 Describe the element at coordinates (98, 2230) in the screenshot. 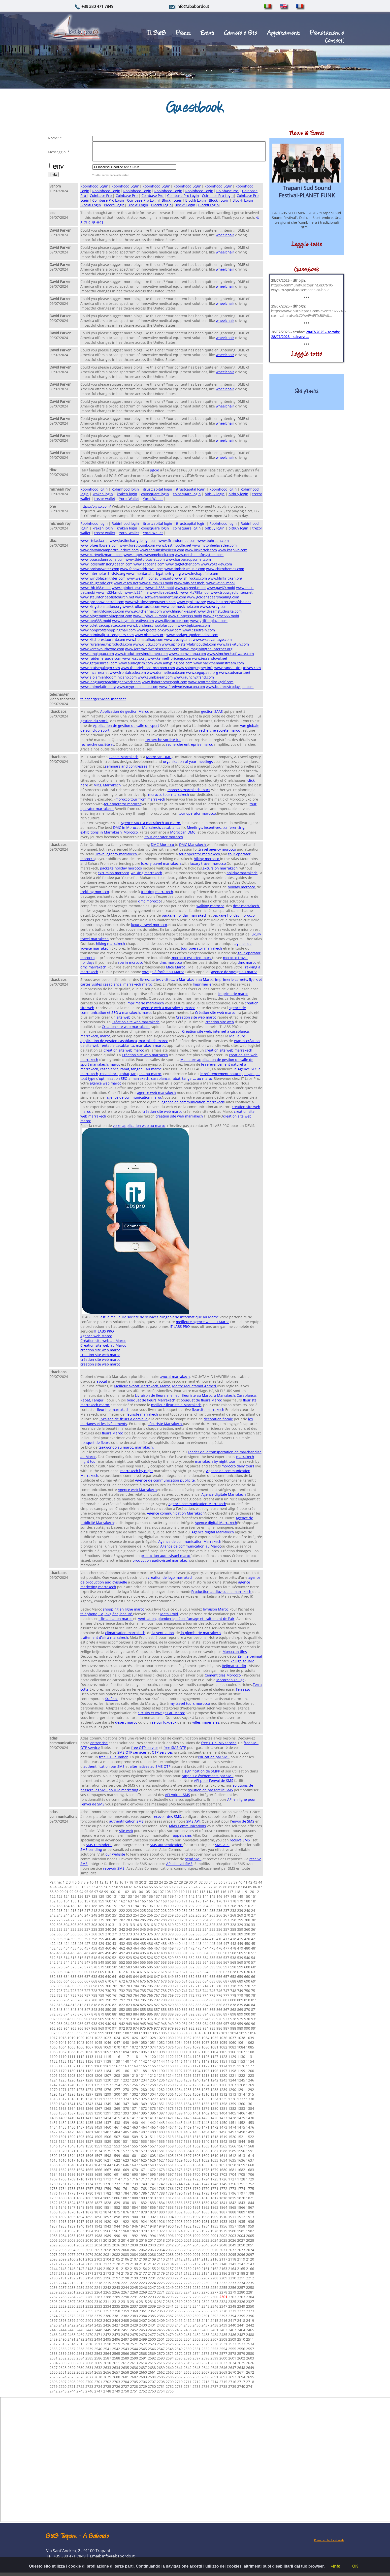

I see `1942` at that location.